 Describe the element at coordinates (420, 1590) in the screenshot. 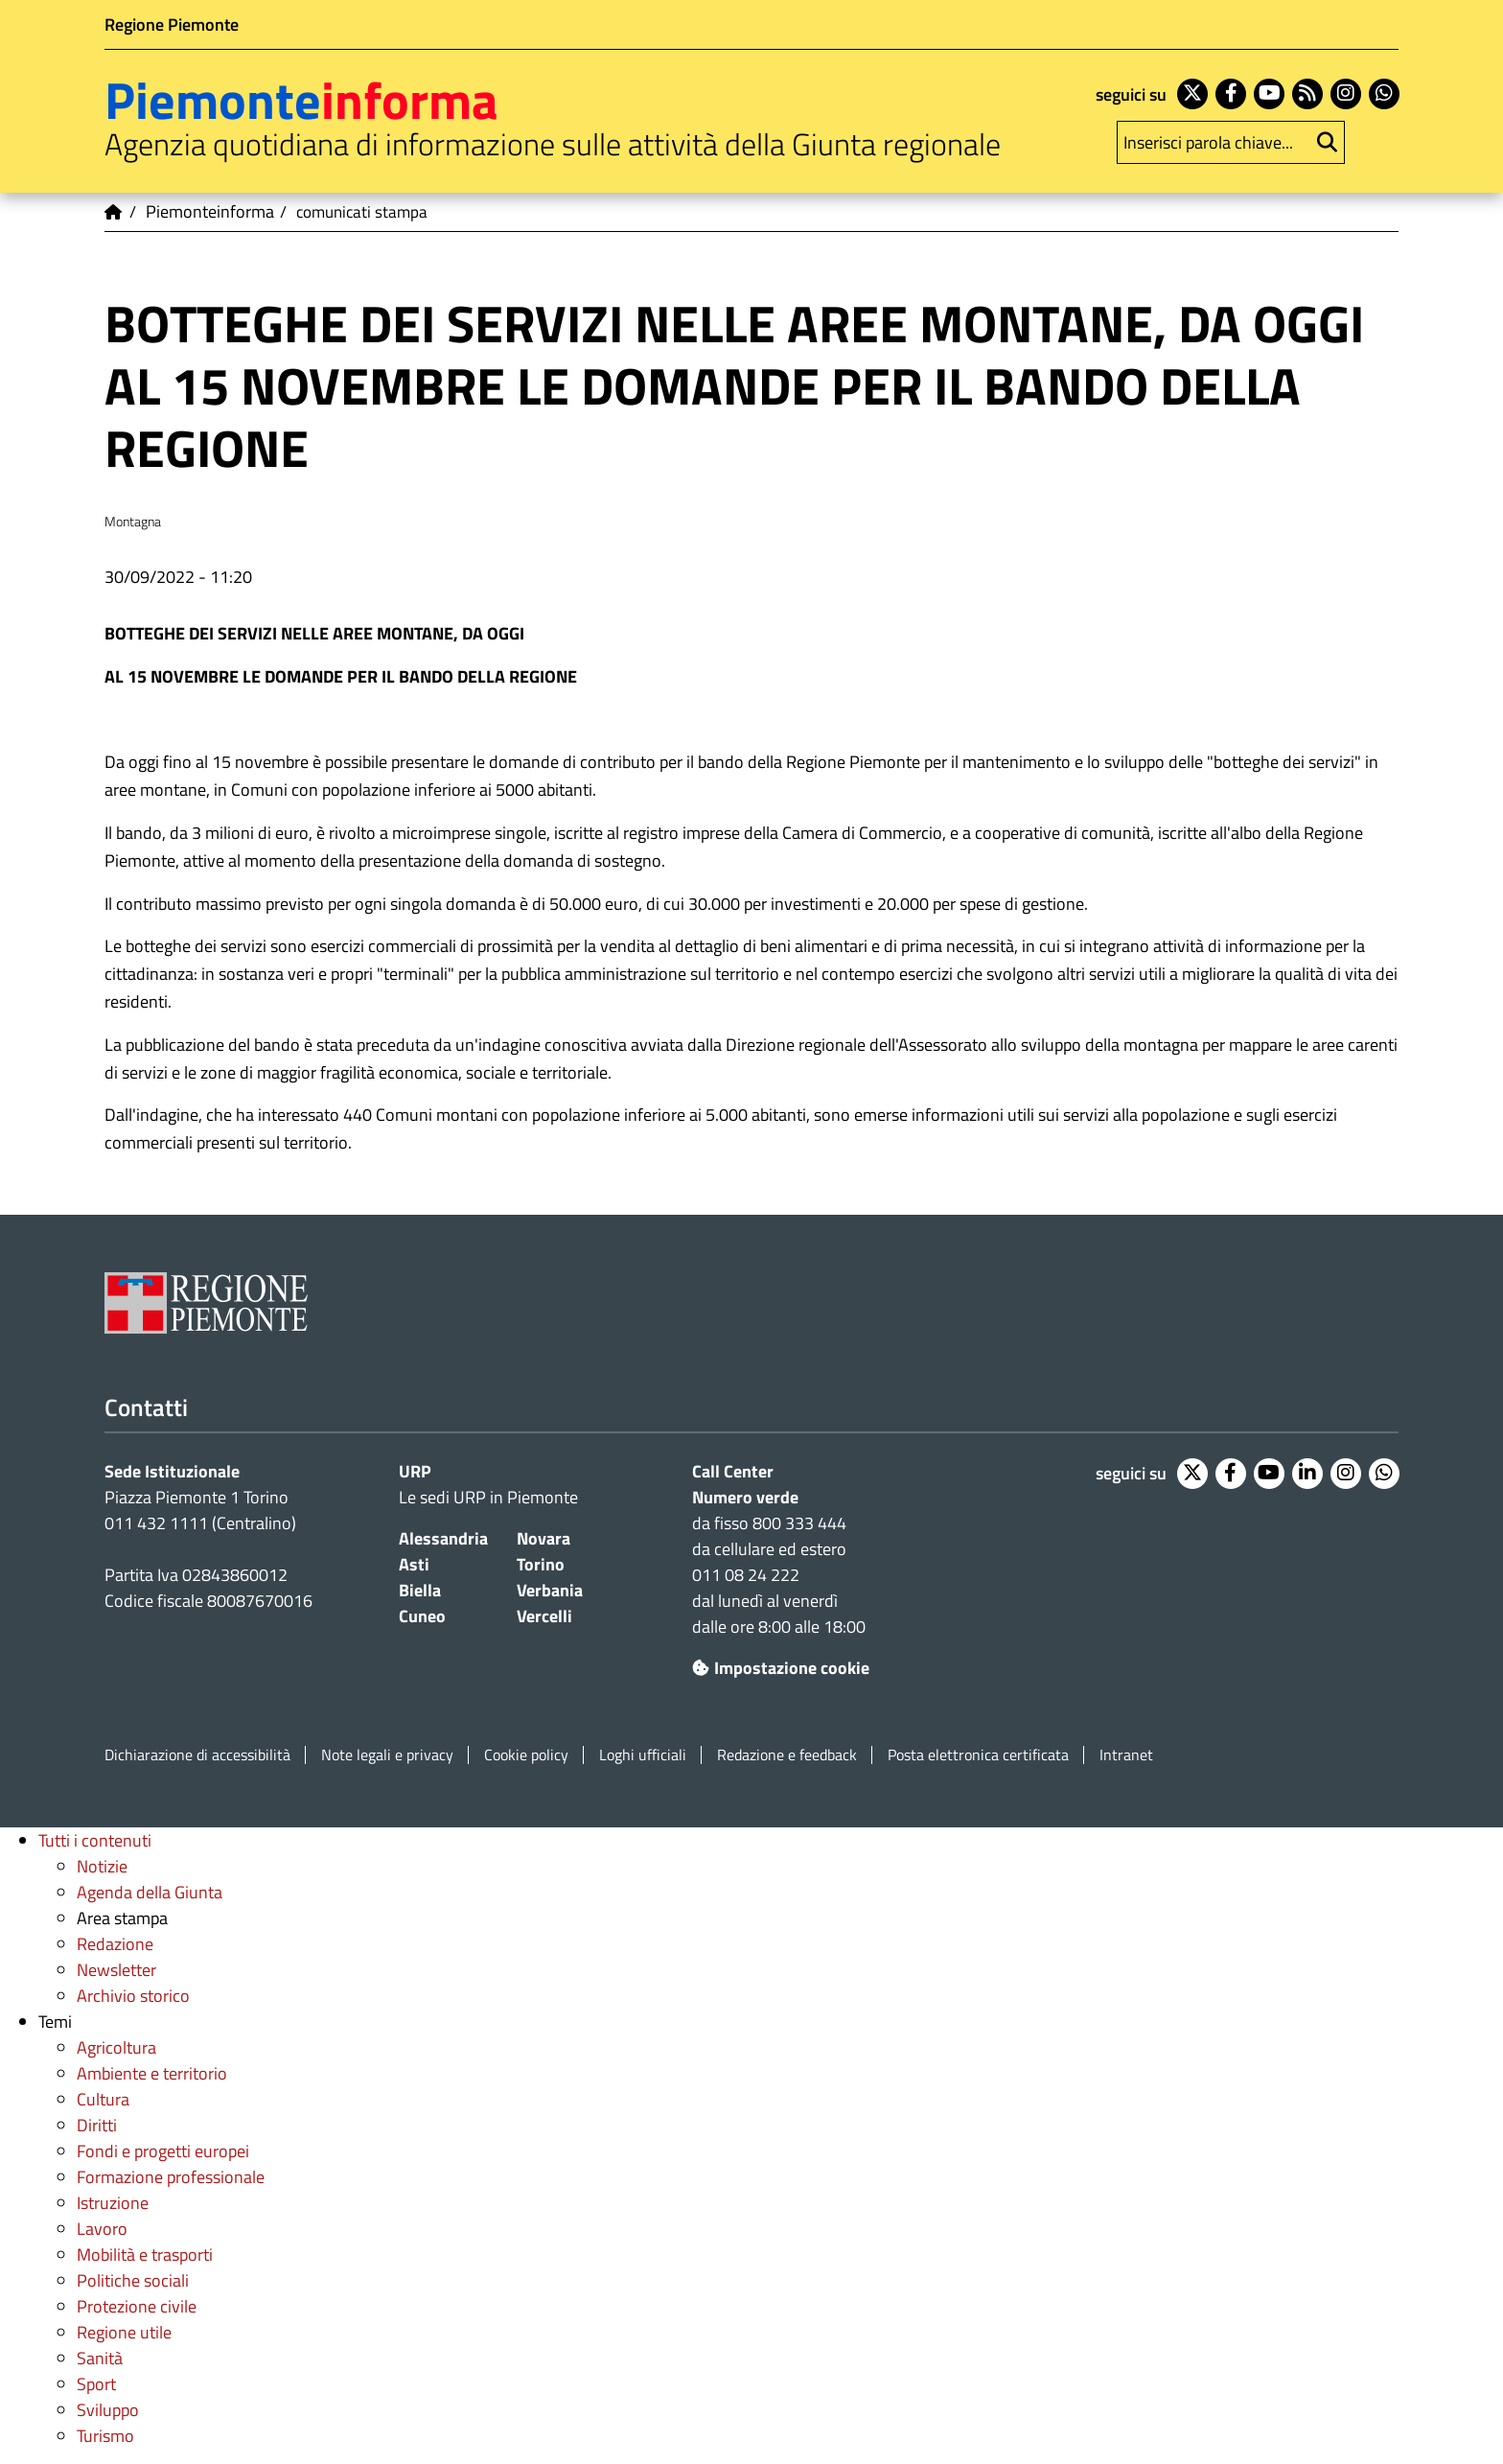

I see `Biella` at that location.